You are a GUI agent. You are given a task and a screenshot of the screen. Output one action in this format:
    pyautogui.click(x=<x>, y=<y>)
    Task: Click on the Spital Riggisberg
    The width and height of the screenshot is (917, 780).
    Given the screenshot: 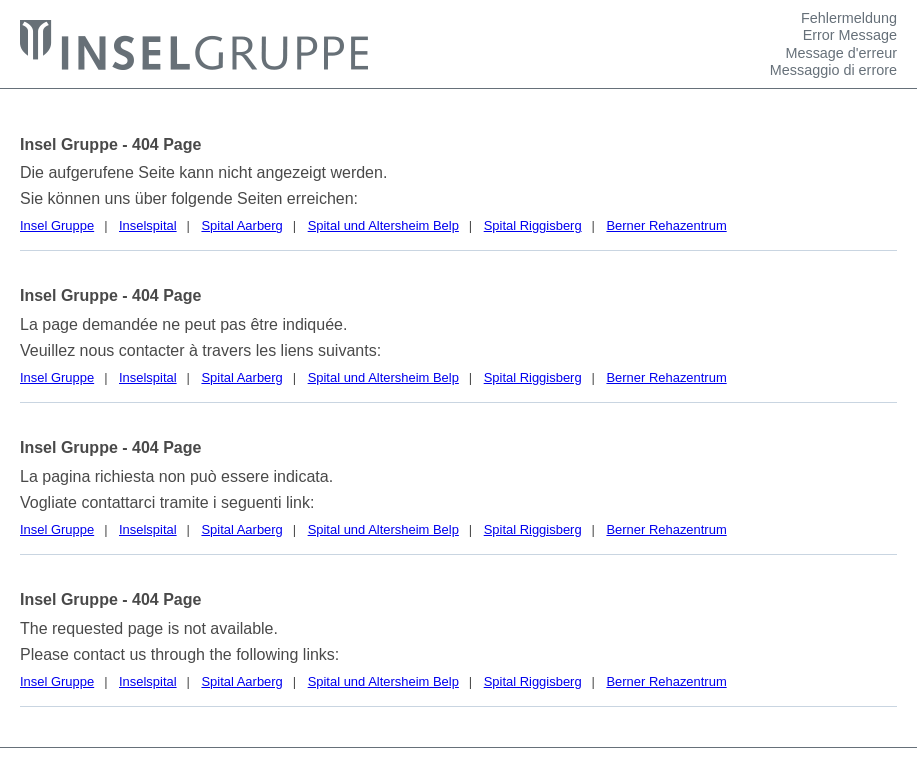 What is the action you would take?
    pyautogui.click(x=533, y=225)
    